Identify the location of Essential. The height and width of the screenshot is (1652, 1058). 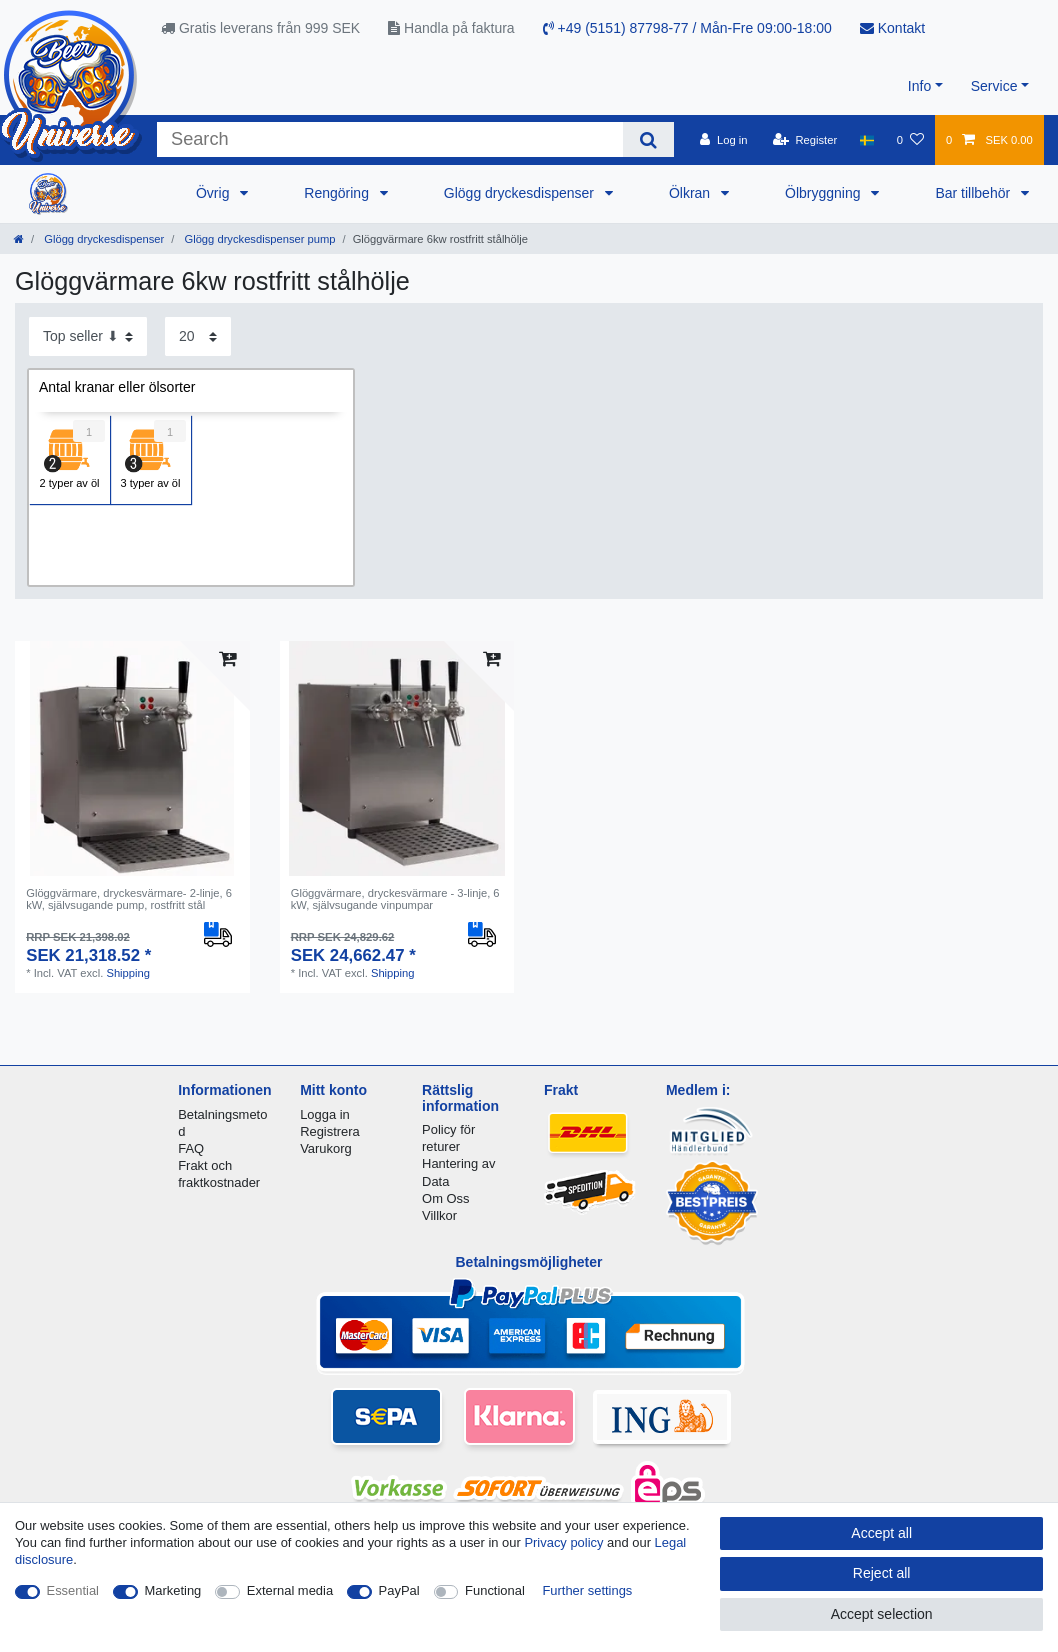
(73, 1590).